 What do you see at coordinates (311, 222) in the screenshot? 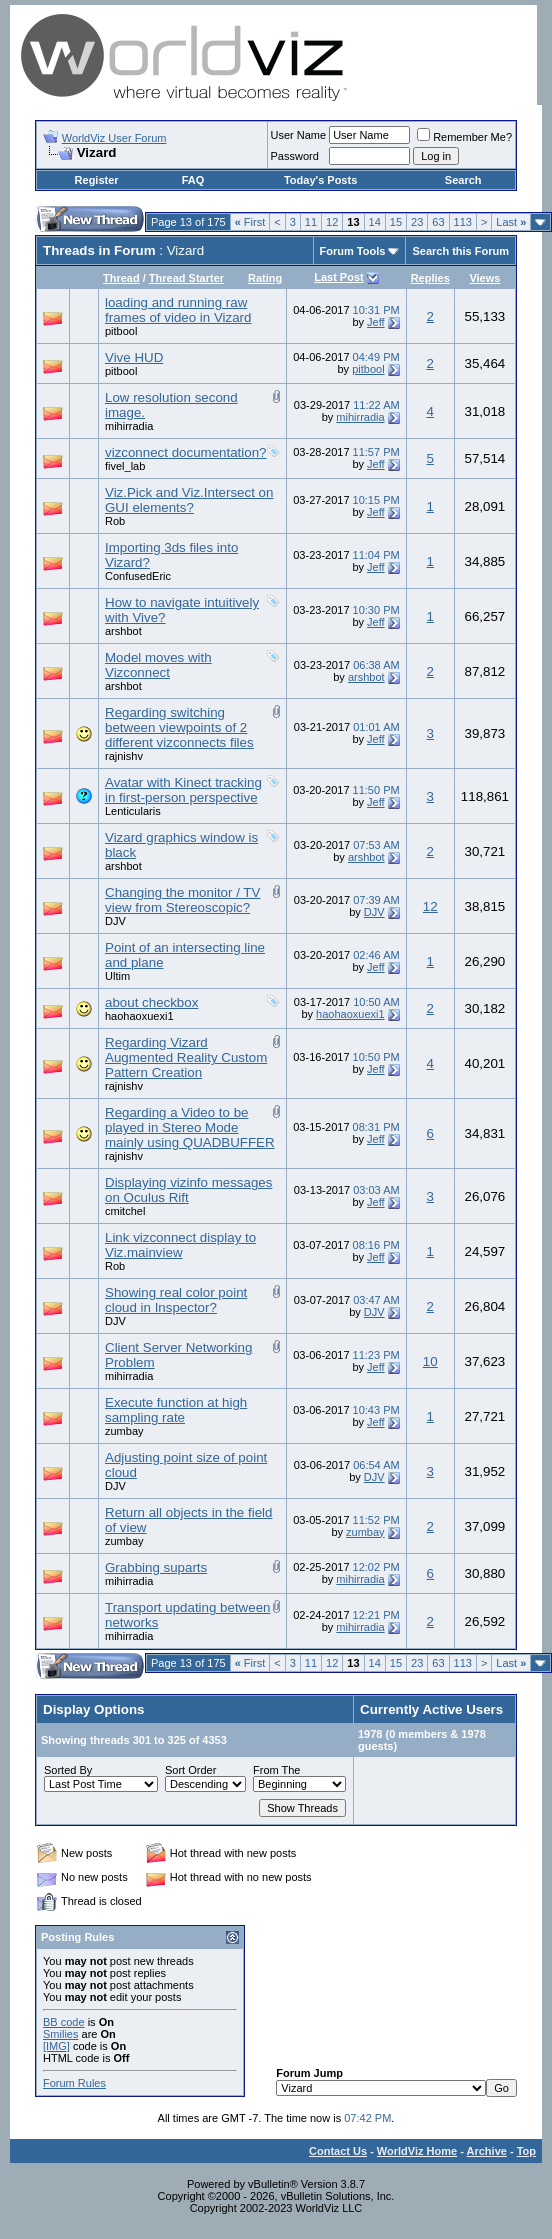
I see `11` at bounding box center [311, 222].